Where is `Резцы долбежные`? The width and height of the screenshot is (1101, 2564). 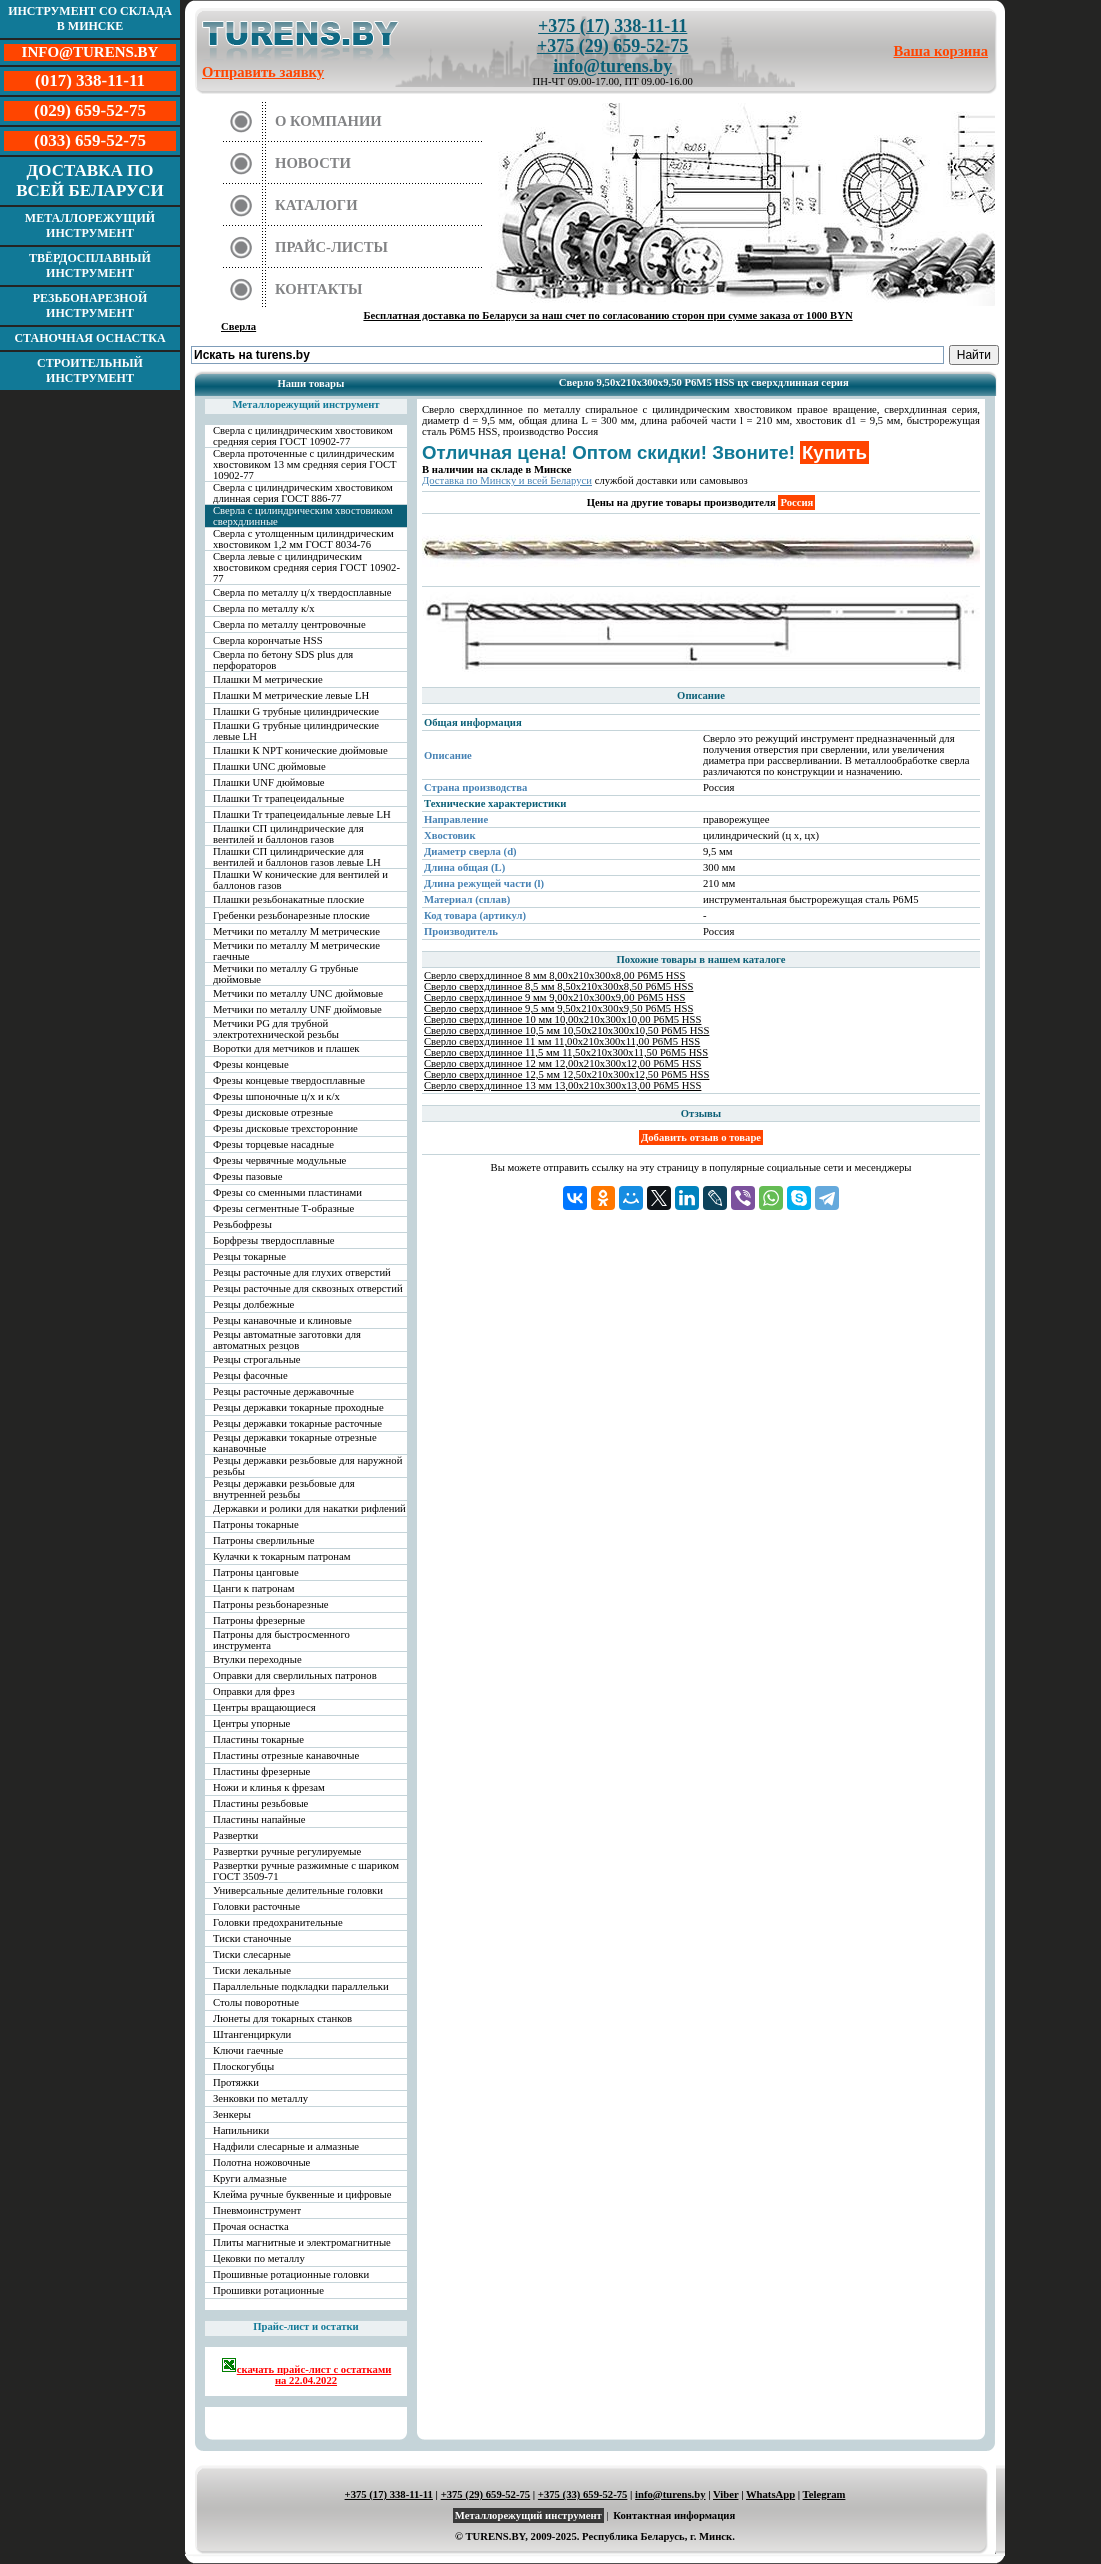
Резцы долбежные is located at coordinates (253, 1304).